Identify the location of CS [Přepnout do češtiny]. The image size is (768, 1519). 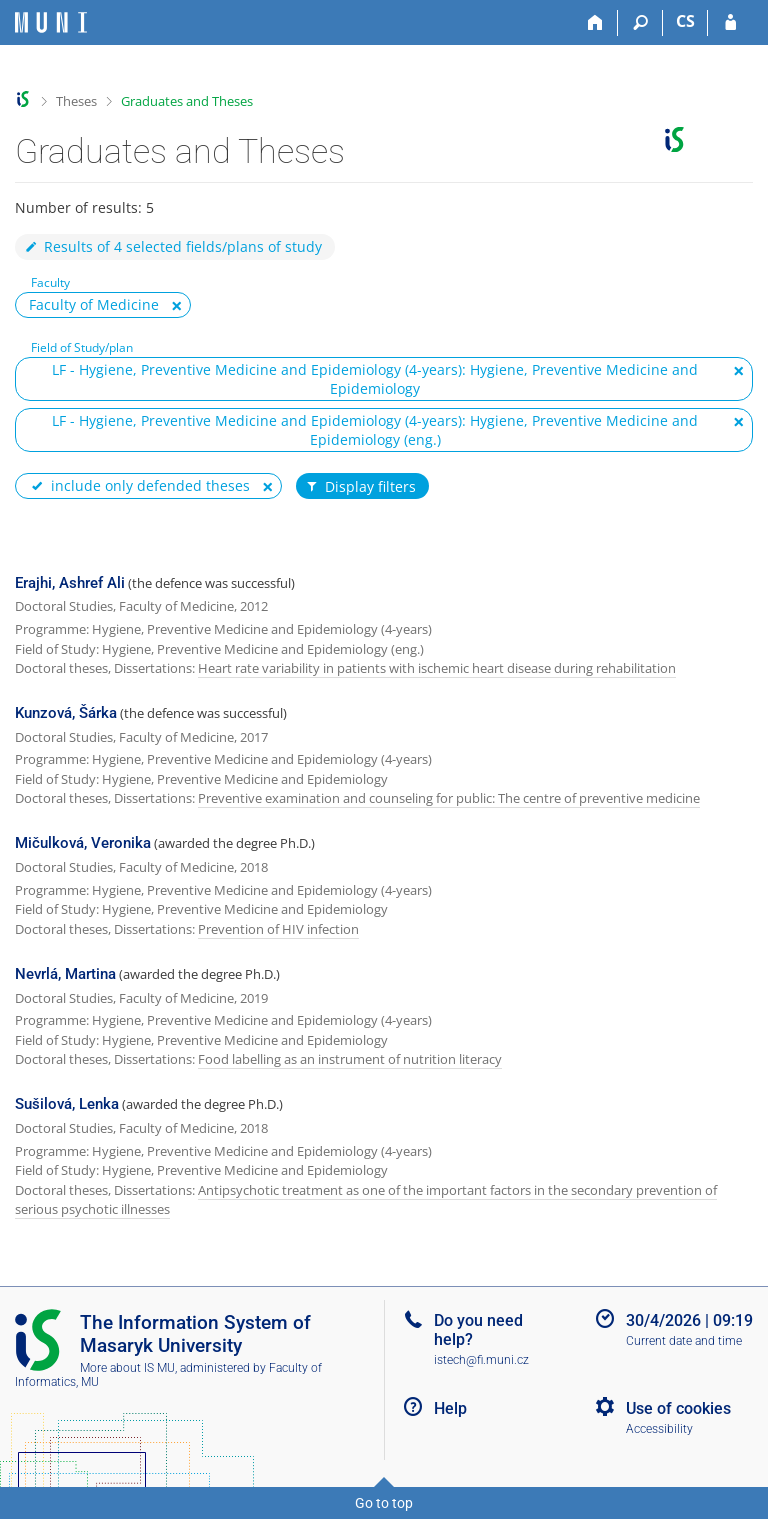
(685, 21).